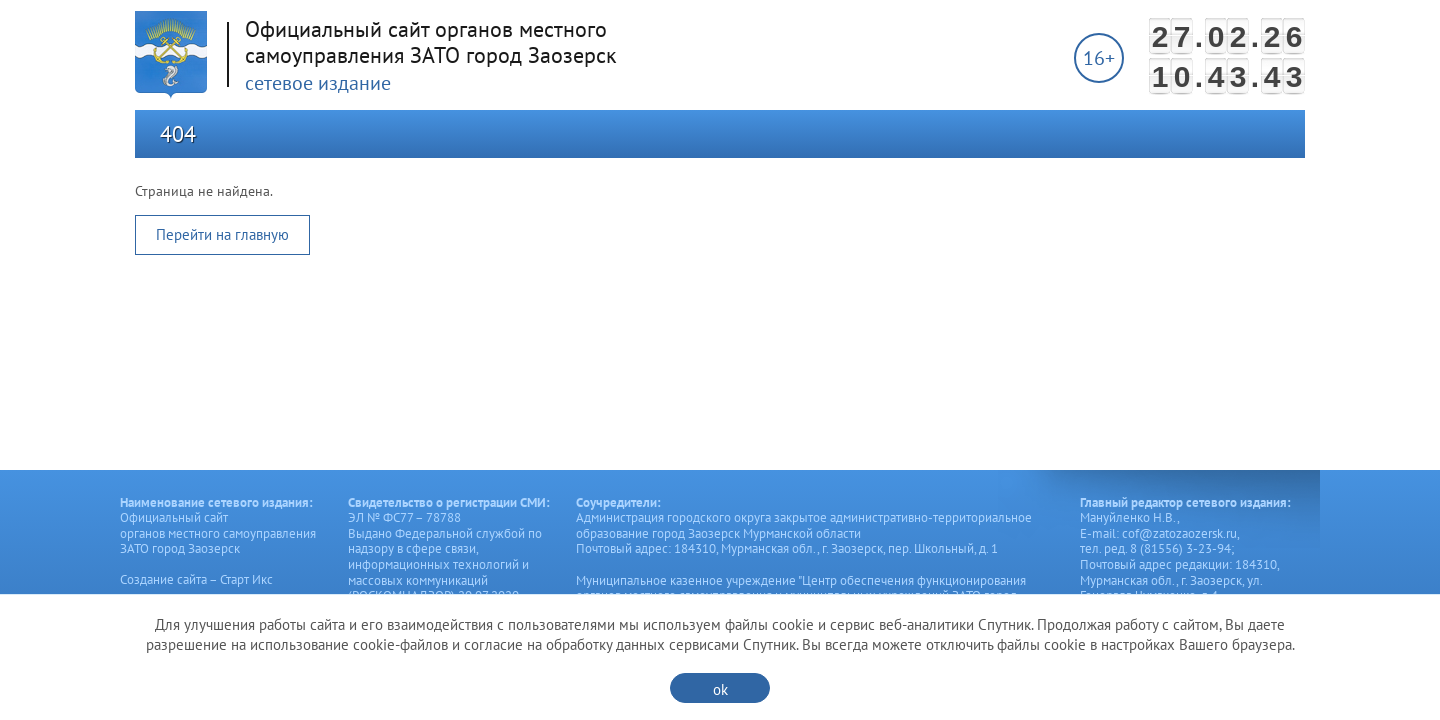  What do you see at coordinates (196, 579) in the screenshot?
I see `Создание сайта – Старт Икс` at bounding box center [196, 579].